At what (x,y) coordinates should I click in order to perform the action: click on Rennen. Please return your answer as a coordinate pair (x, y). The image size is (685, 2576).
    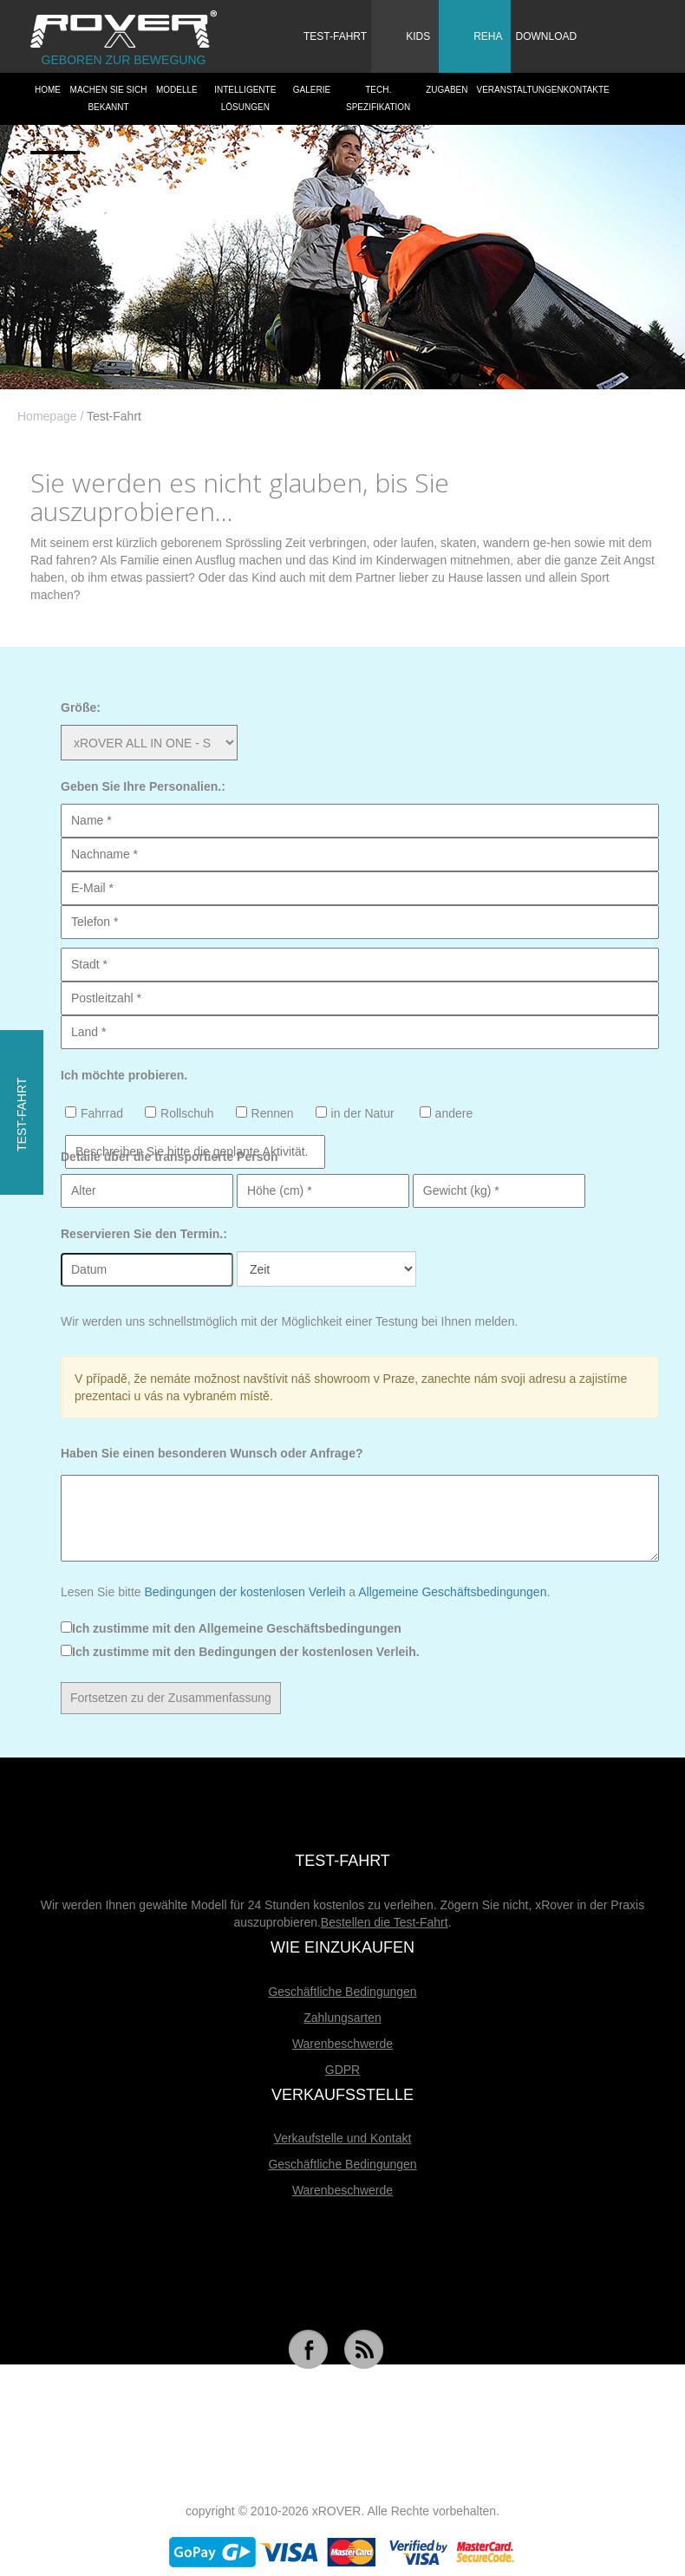
    Looking at the image, I should click on (265, 1113).